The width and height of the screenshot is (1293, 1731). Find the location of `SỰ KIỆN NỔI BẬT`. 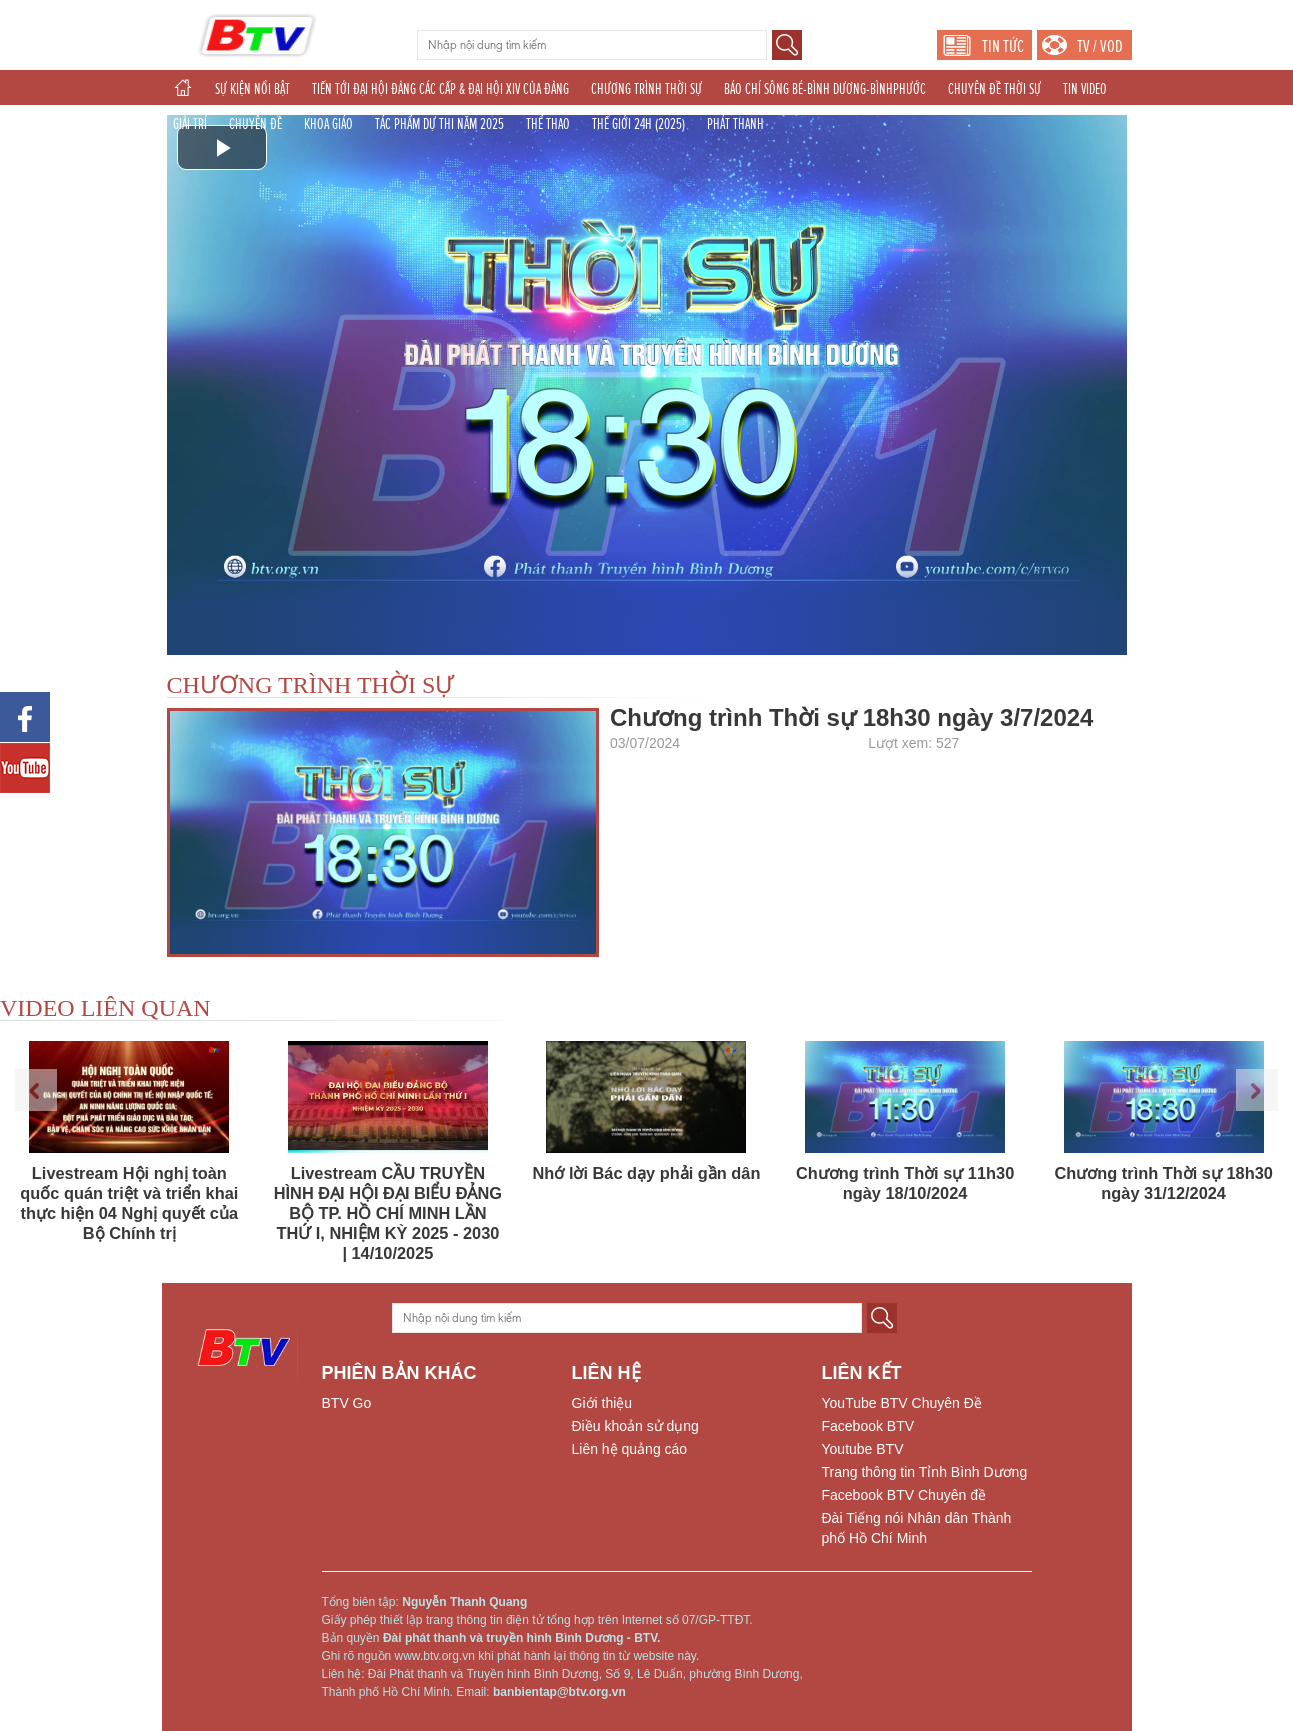

SỰ KIỆN NỔI BẬT is located at coordinates (252, 89).